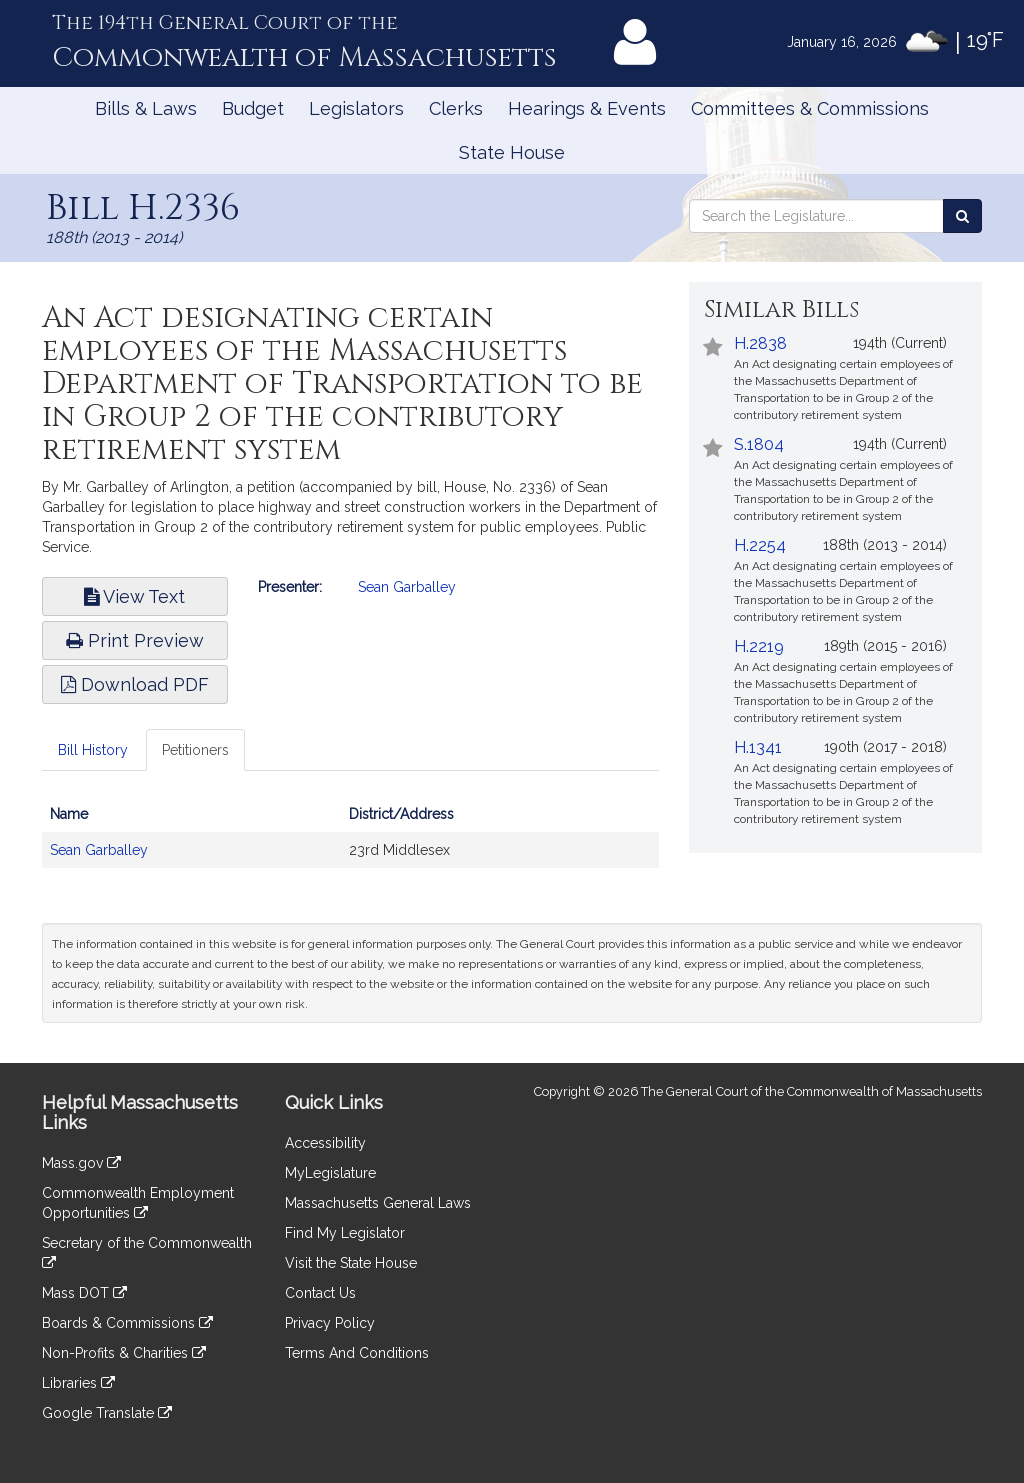 This screenshot has width=1024, height=1483. I want to click on Visit the State House, so click(351, 1263).